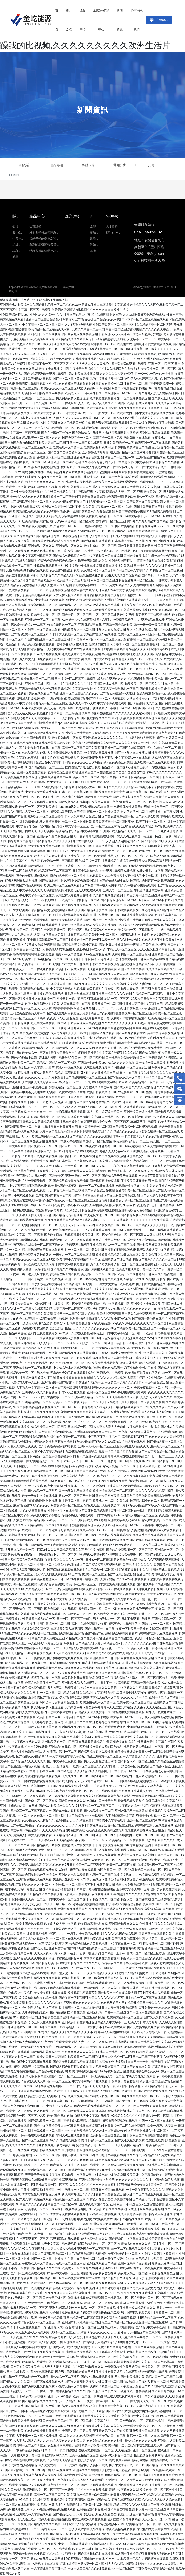  What do you see at coordinates (125, 673) in the screenshot?
I see `在线播放夫妻三级视频网站` at bounding box center [125, 673].